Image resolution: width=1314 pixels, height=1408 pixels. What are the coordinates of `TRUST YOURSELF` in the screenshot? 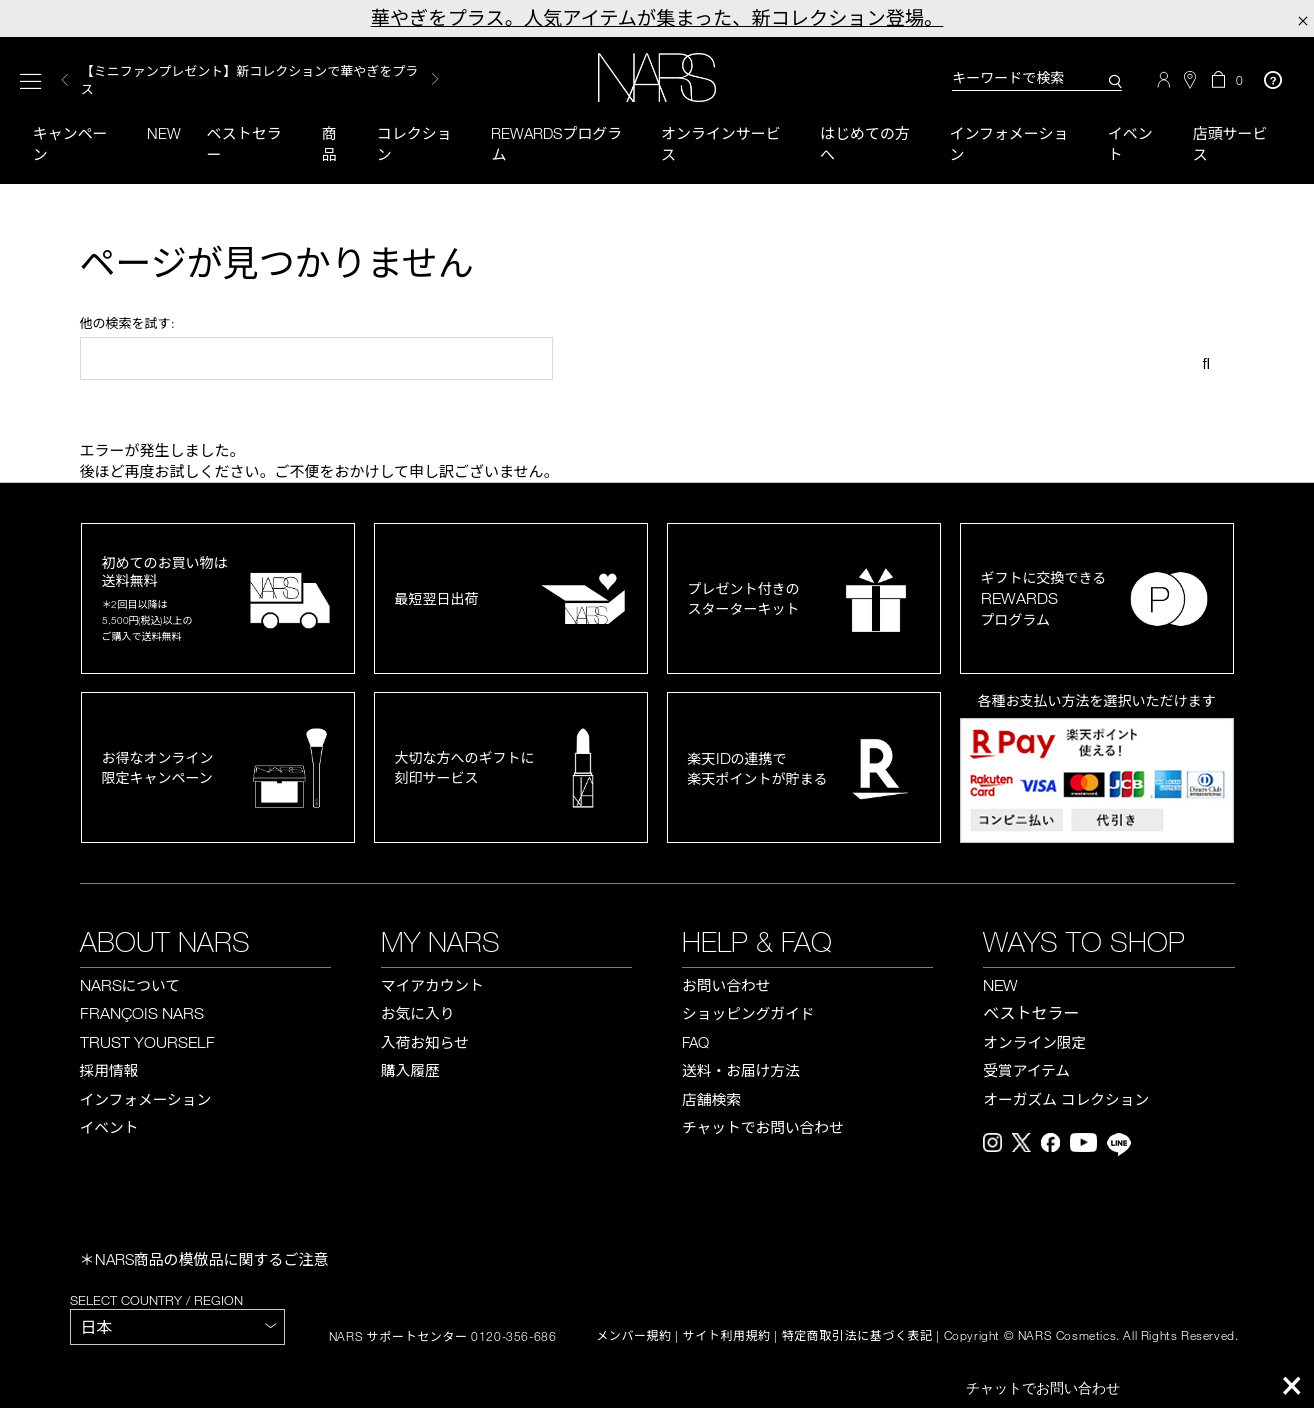 It's located at (147, 1042).